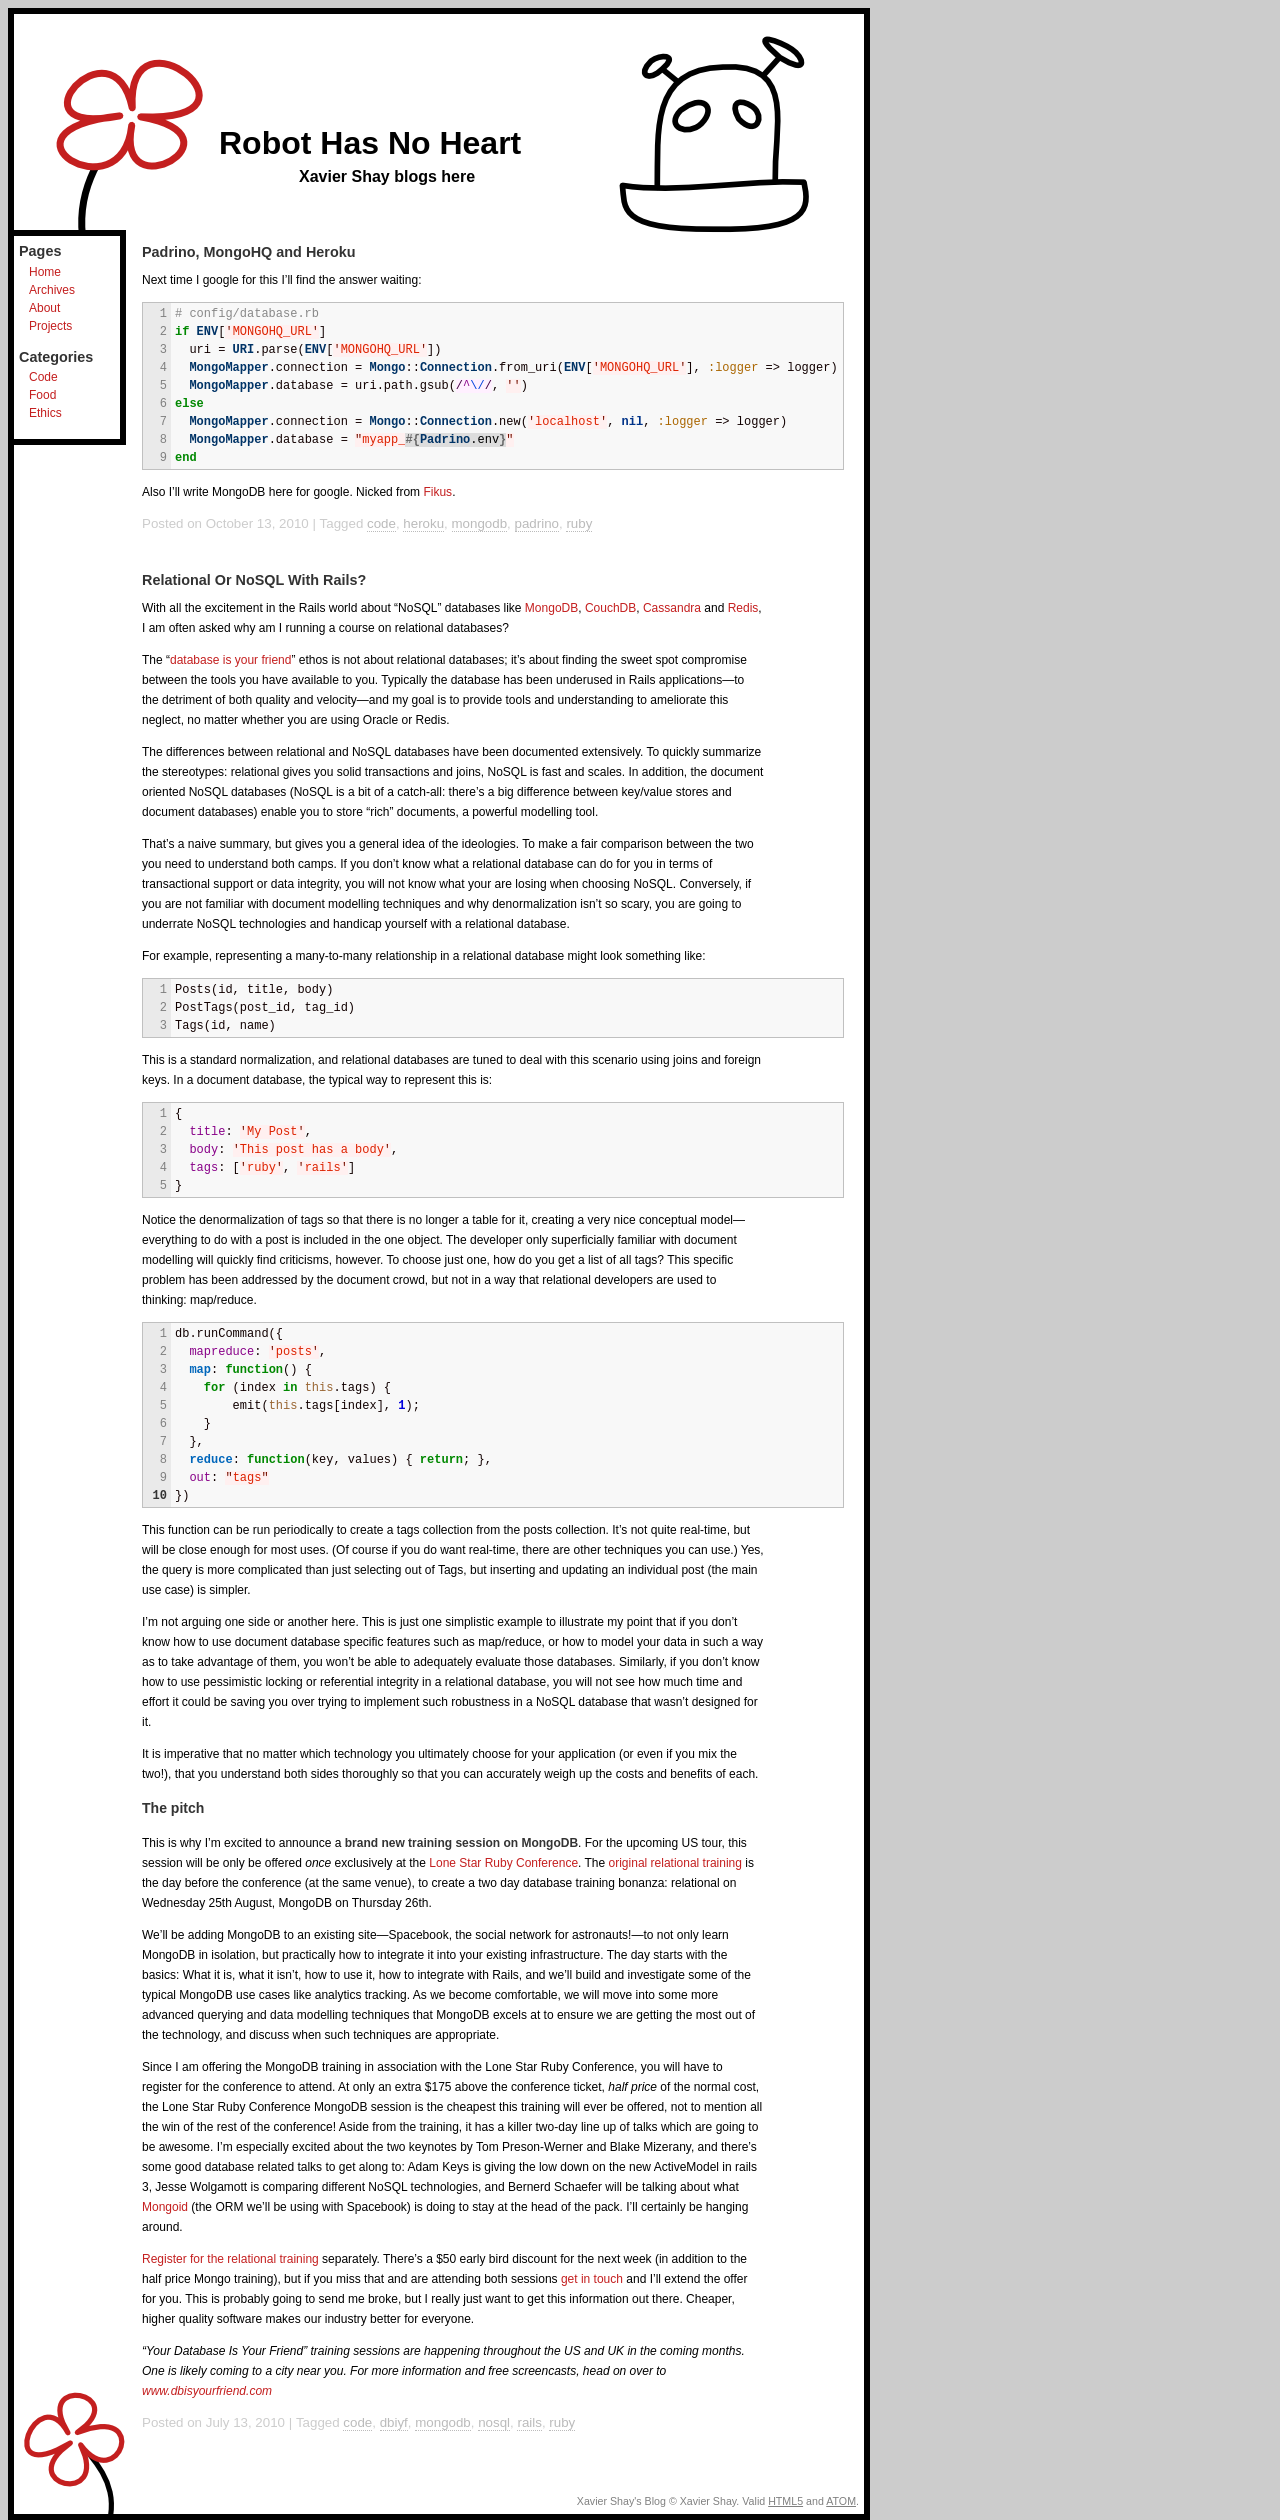  I want to click on Ethics, so click(45, 413).